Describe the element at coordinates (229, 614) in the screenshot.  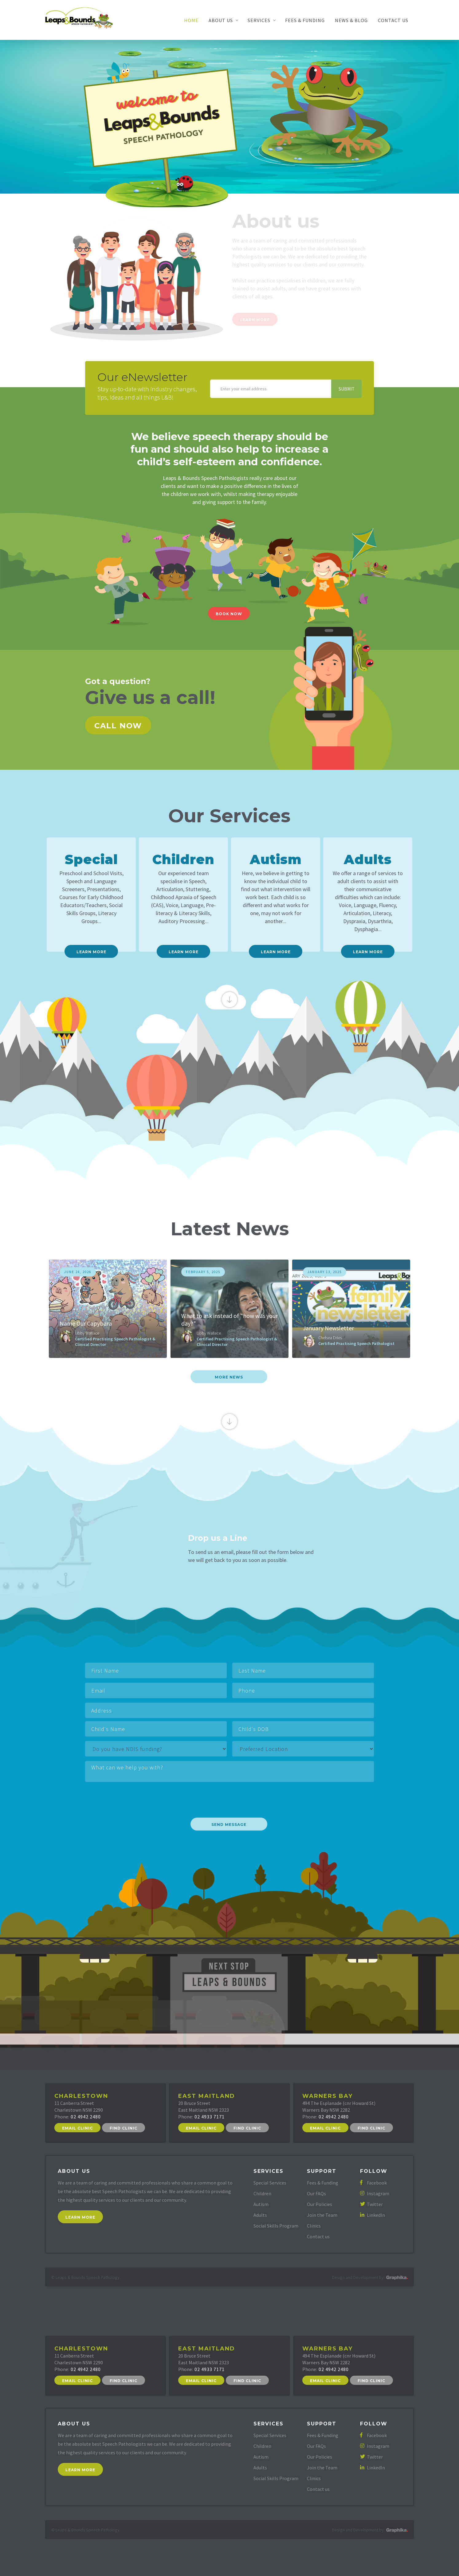
I see `Book Now` at that location.